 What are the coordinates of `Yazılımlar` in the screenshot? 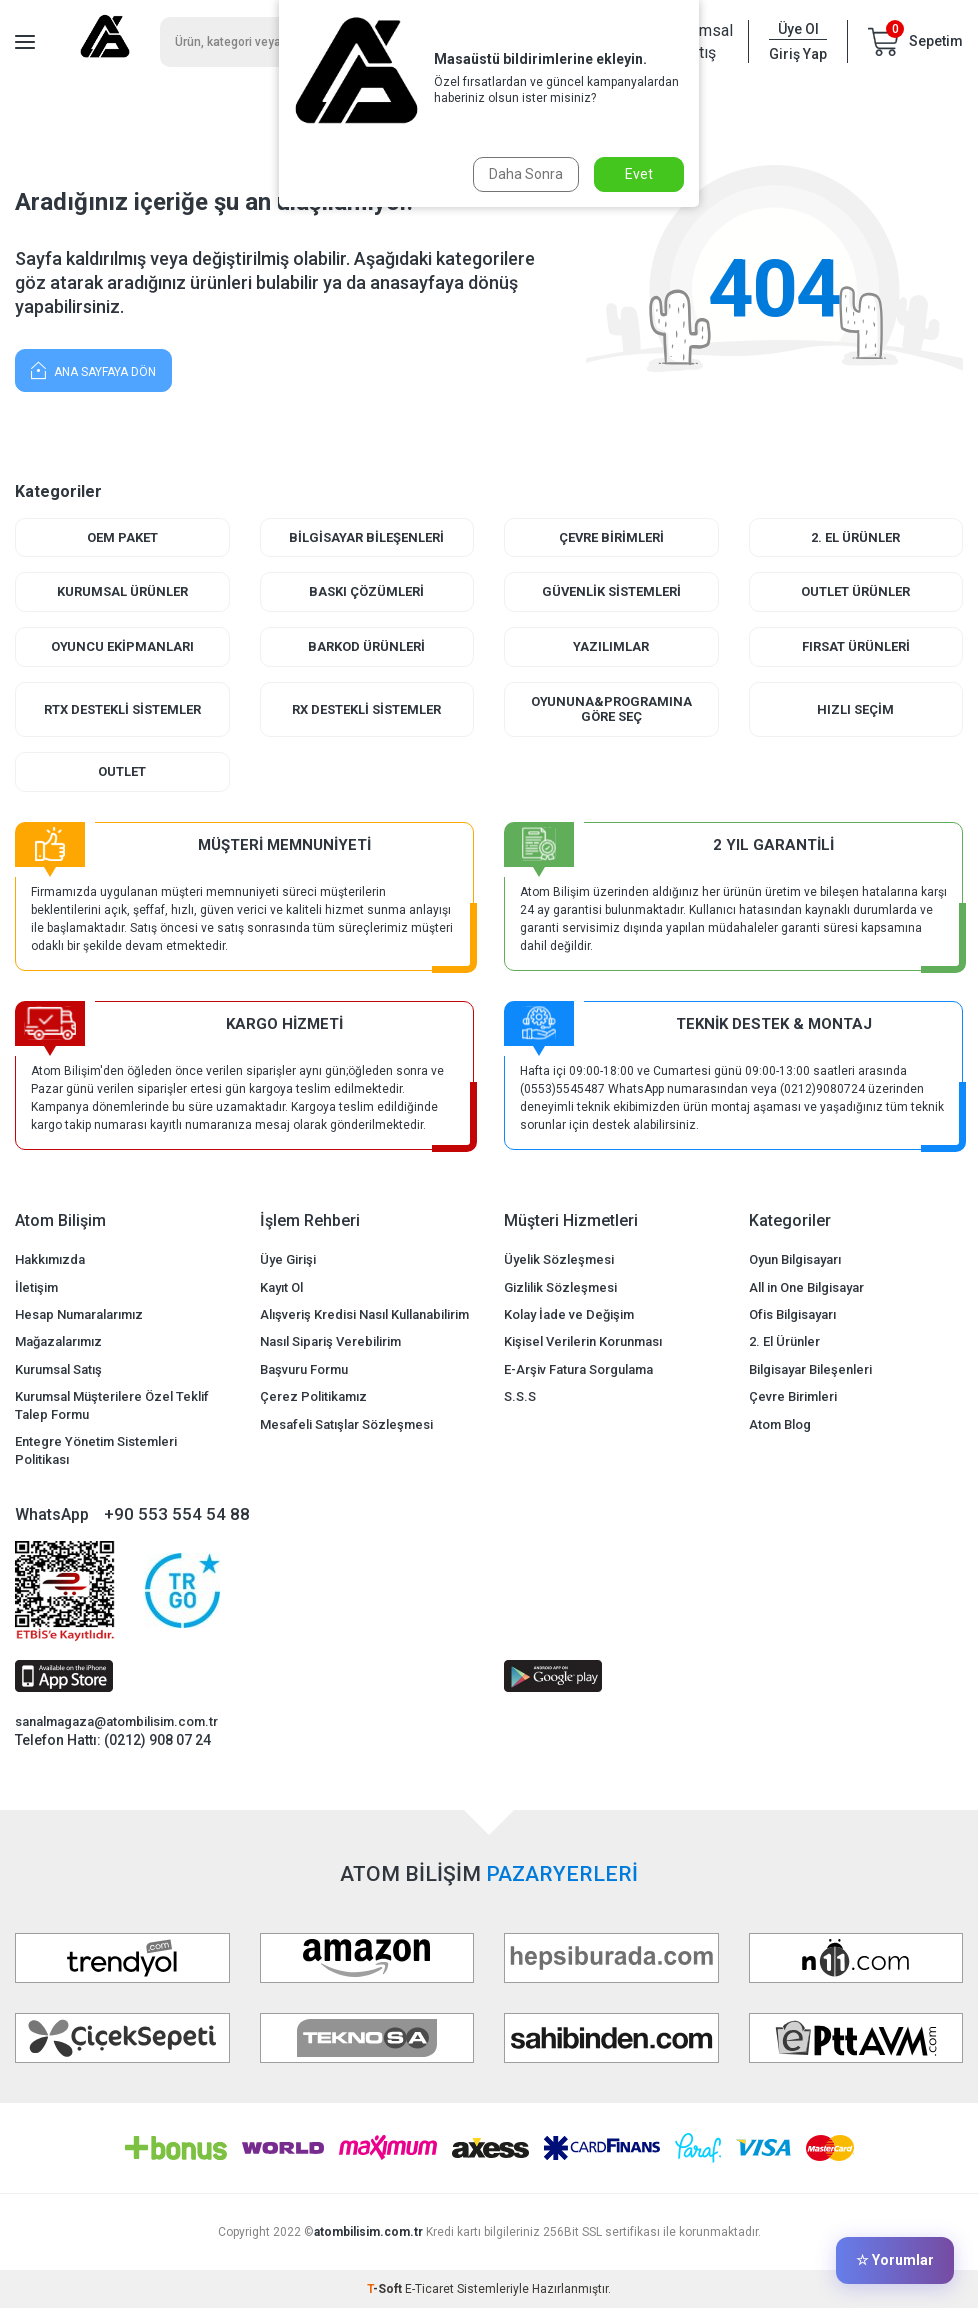 It's located at (611, 646).